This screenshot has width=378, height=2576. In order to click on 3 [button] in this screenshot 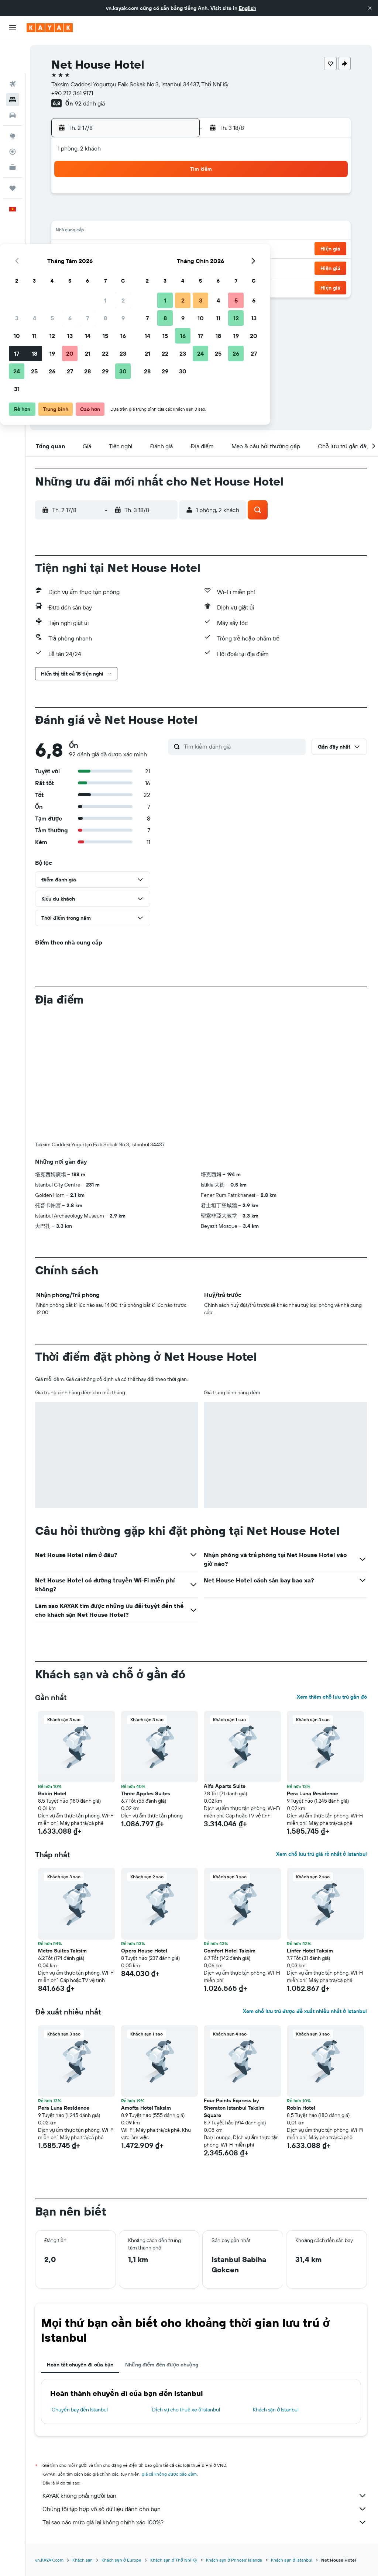, I will do `click(70, 214)`.